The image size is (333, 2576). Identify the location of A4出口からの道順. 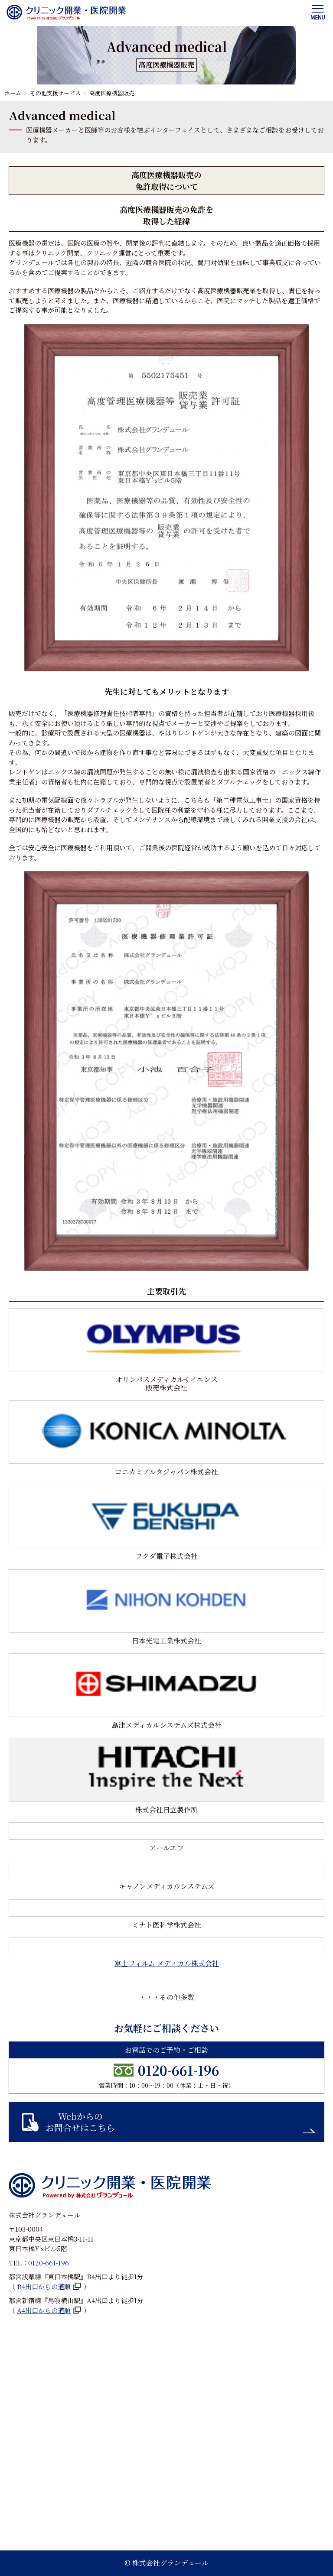
(44, 2310).